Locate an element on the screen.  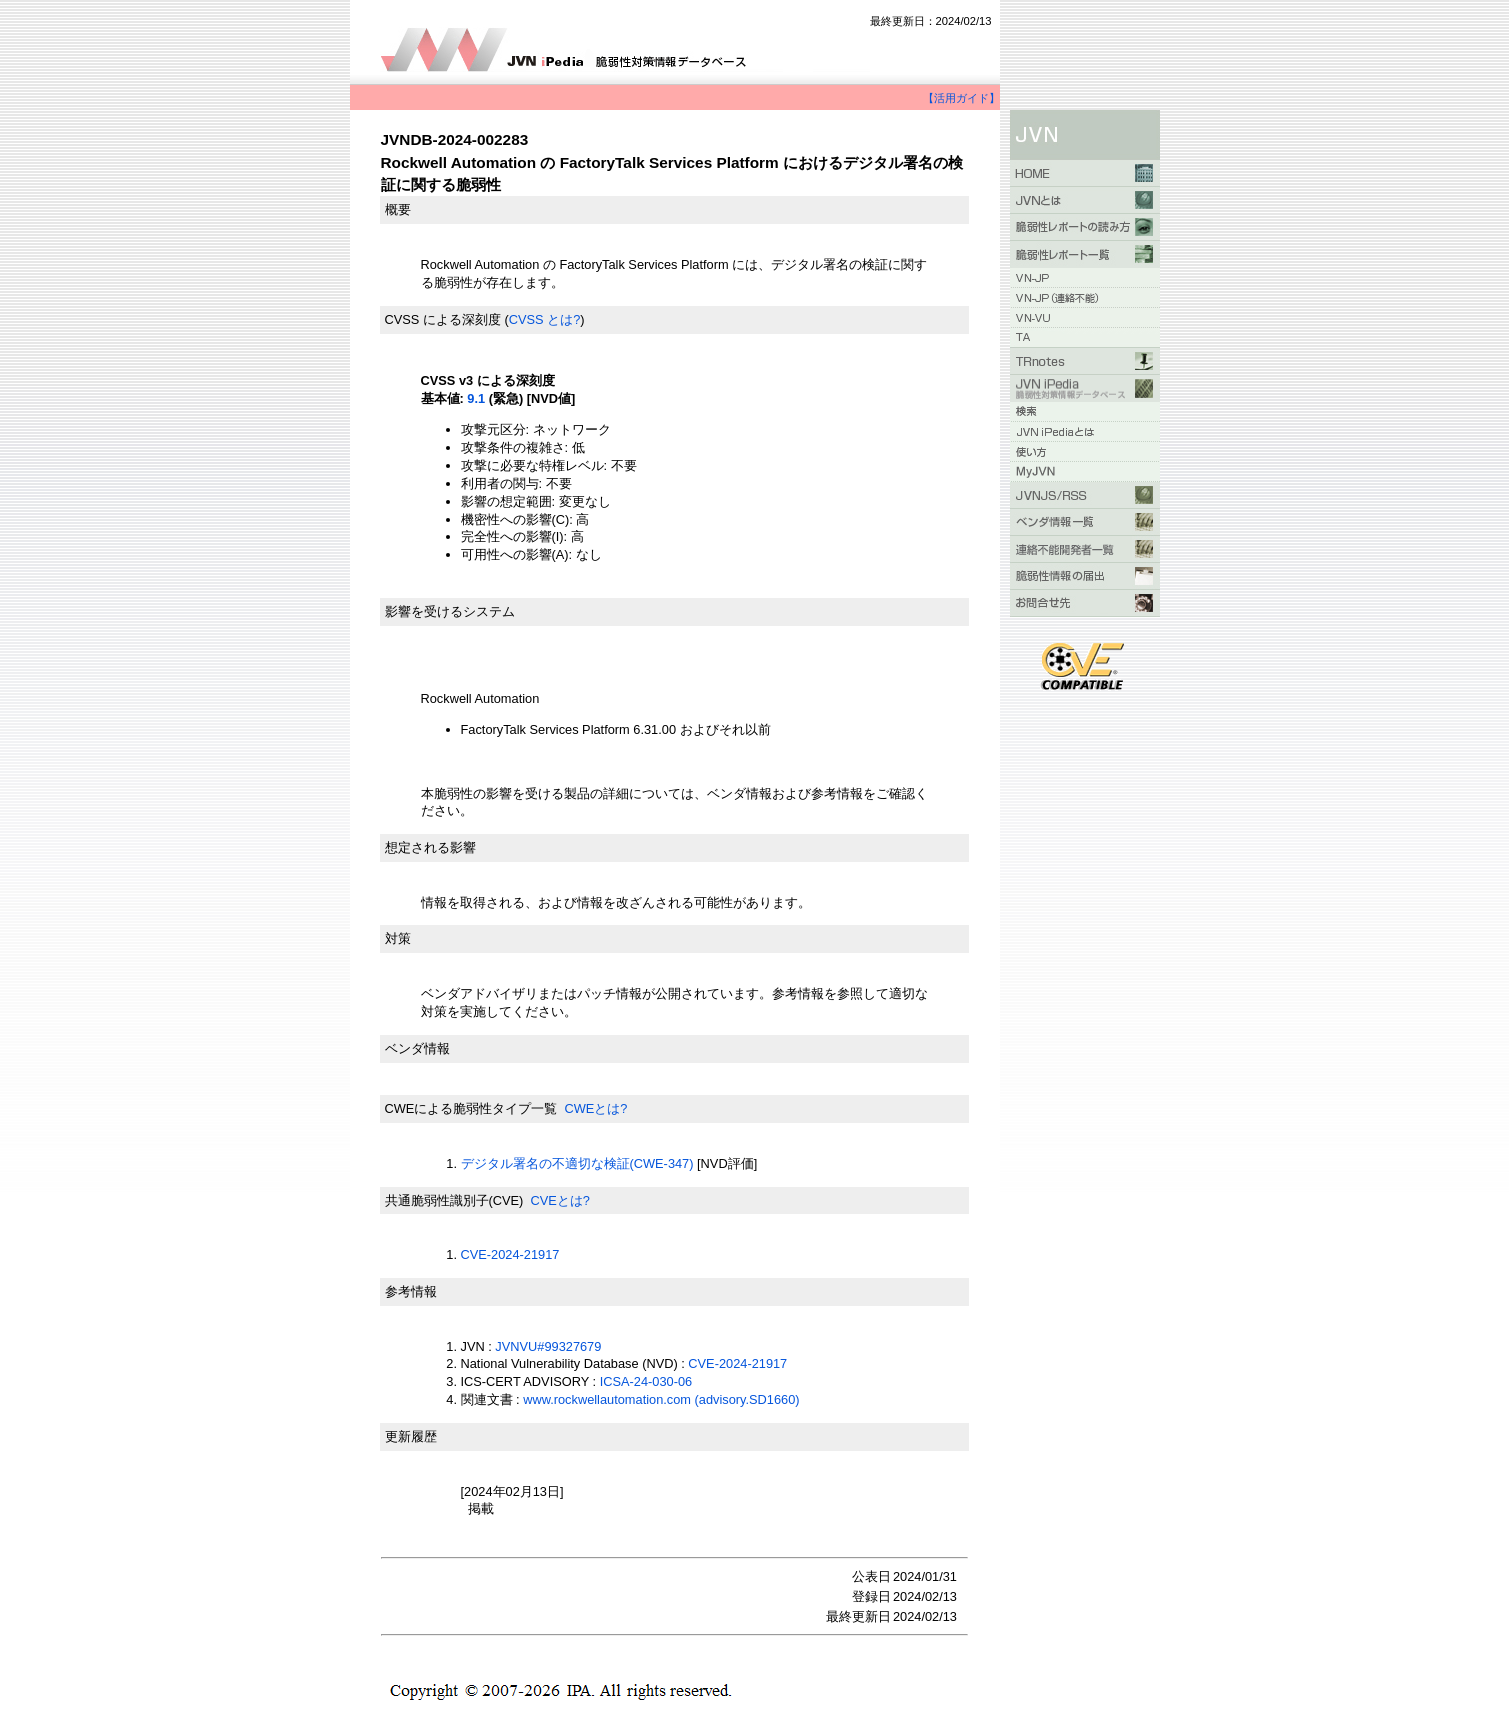
ICSA-24-030-06 is located at coordinates (646, 1381).